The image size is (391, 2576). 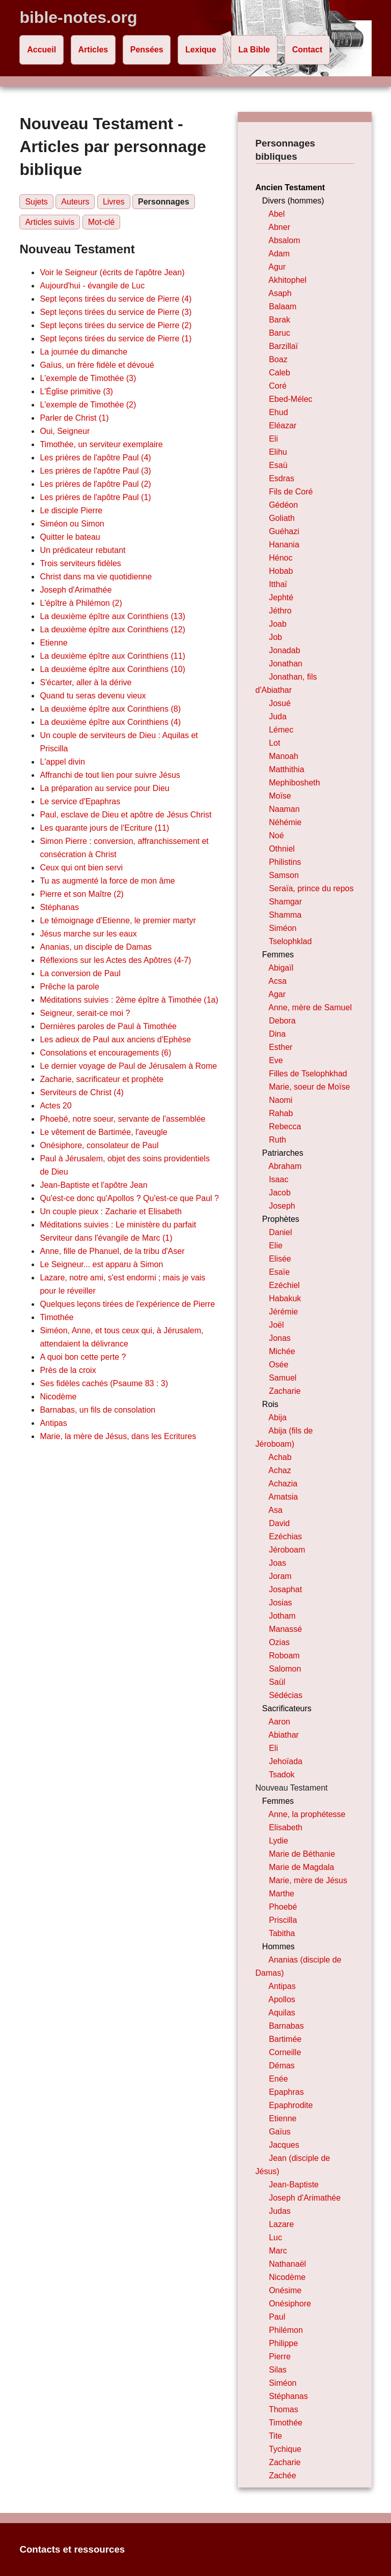 I want to click on Hanania, so click(x=284, y=544).